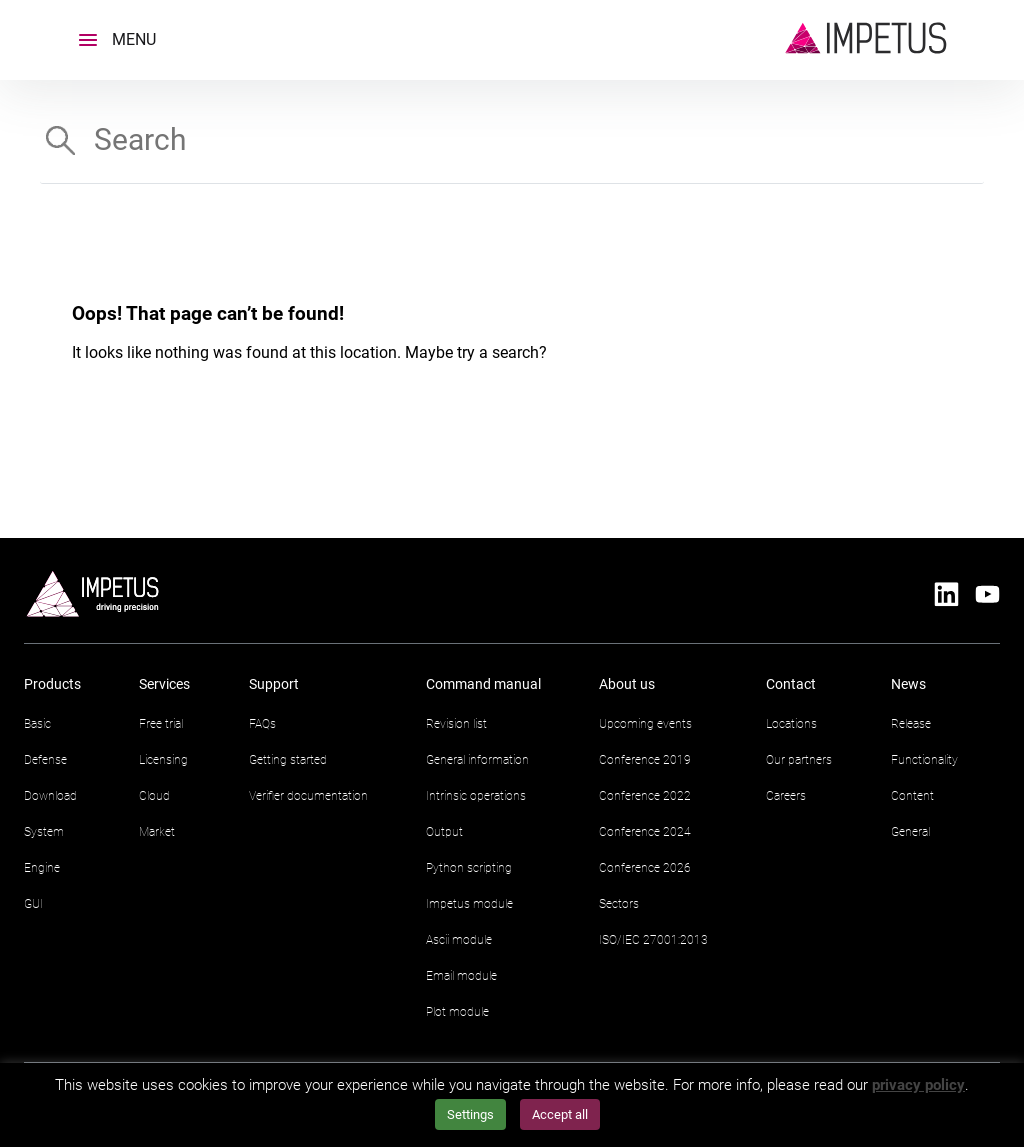 This screenshot has height=1147, width=1024. Describe the element at coordinates (44, 832) in the screenshot. I see `System` at that location.